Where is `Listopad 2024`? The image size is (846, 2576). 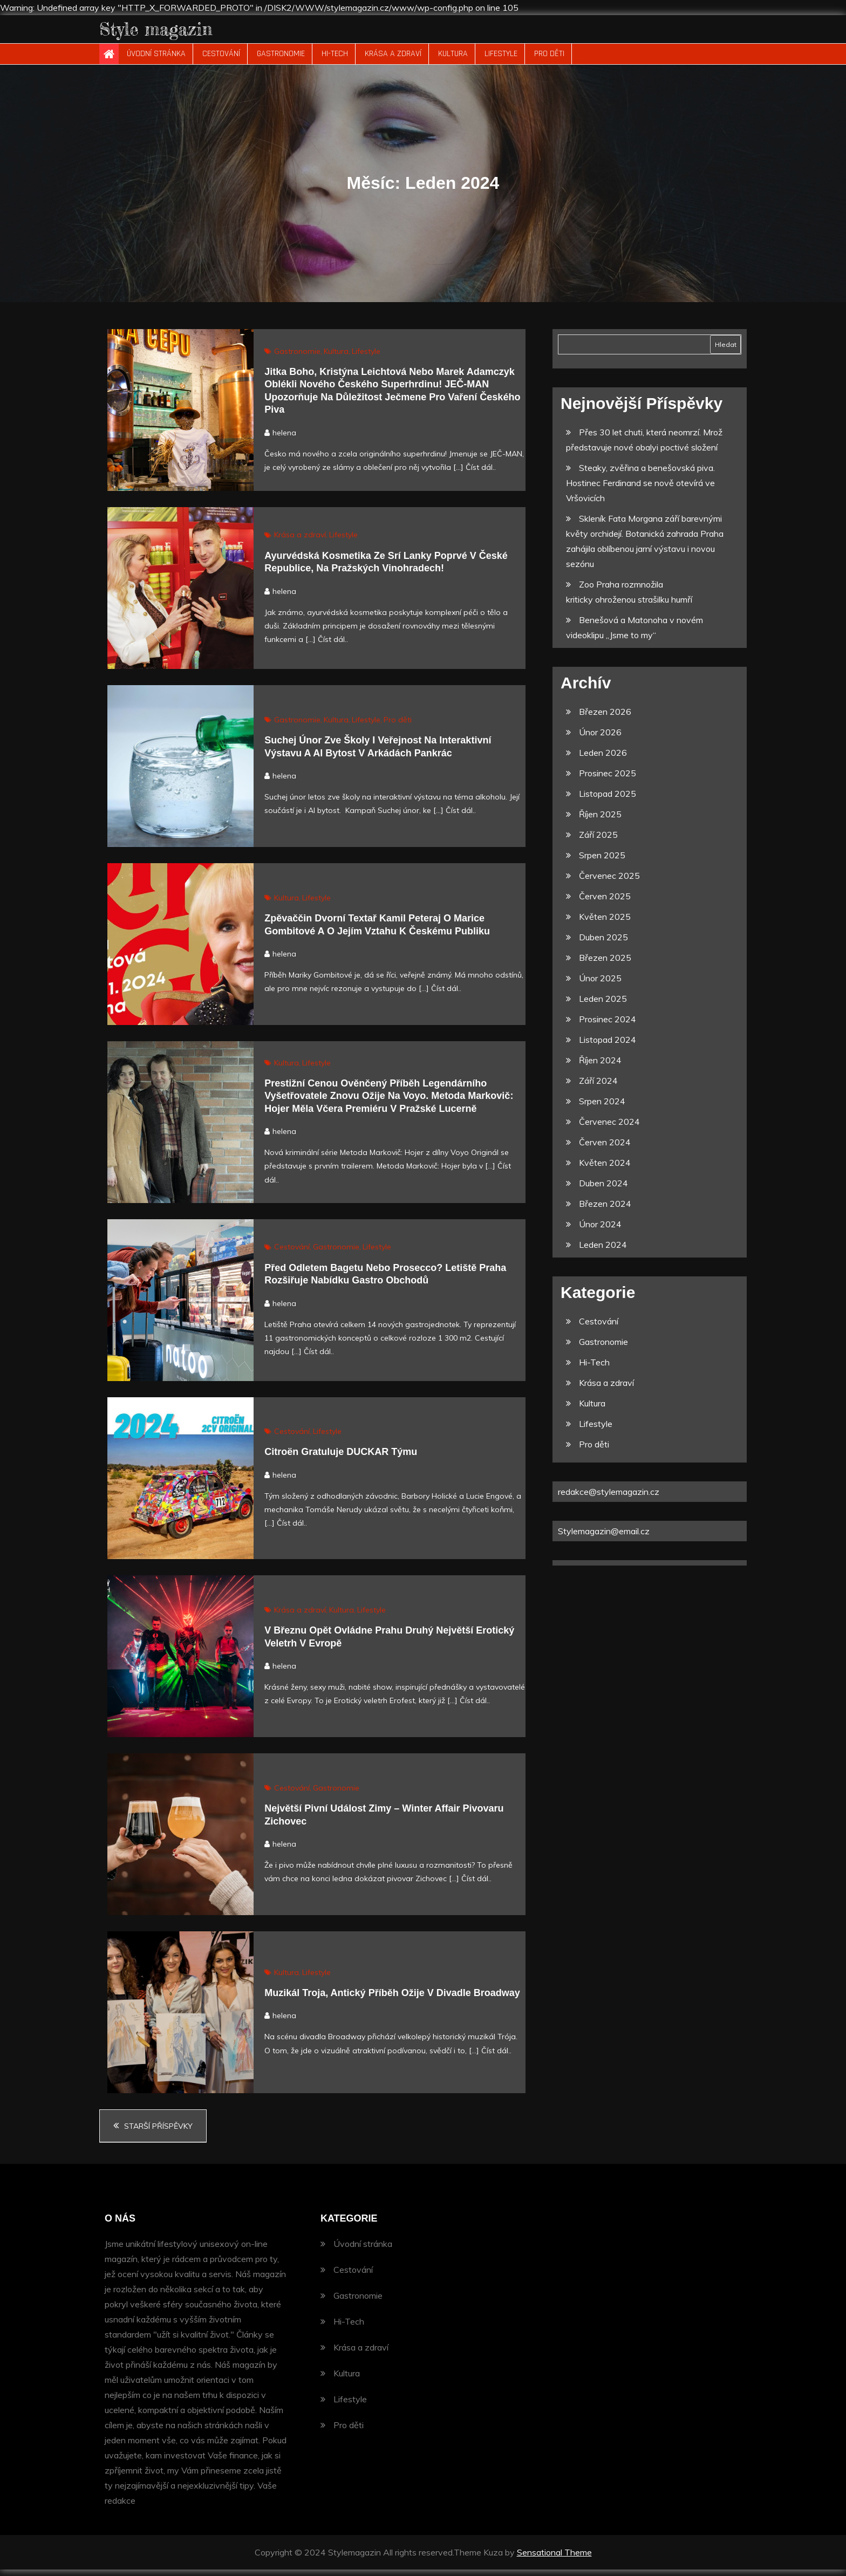 Listopad 2024 is located at coordinates (607, 1046).